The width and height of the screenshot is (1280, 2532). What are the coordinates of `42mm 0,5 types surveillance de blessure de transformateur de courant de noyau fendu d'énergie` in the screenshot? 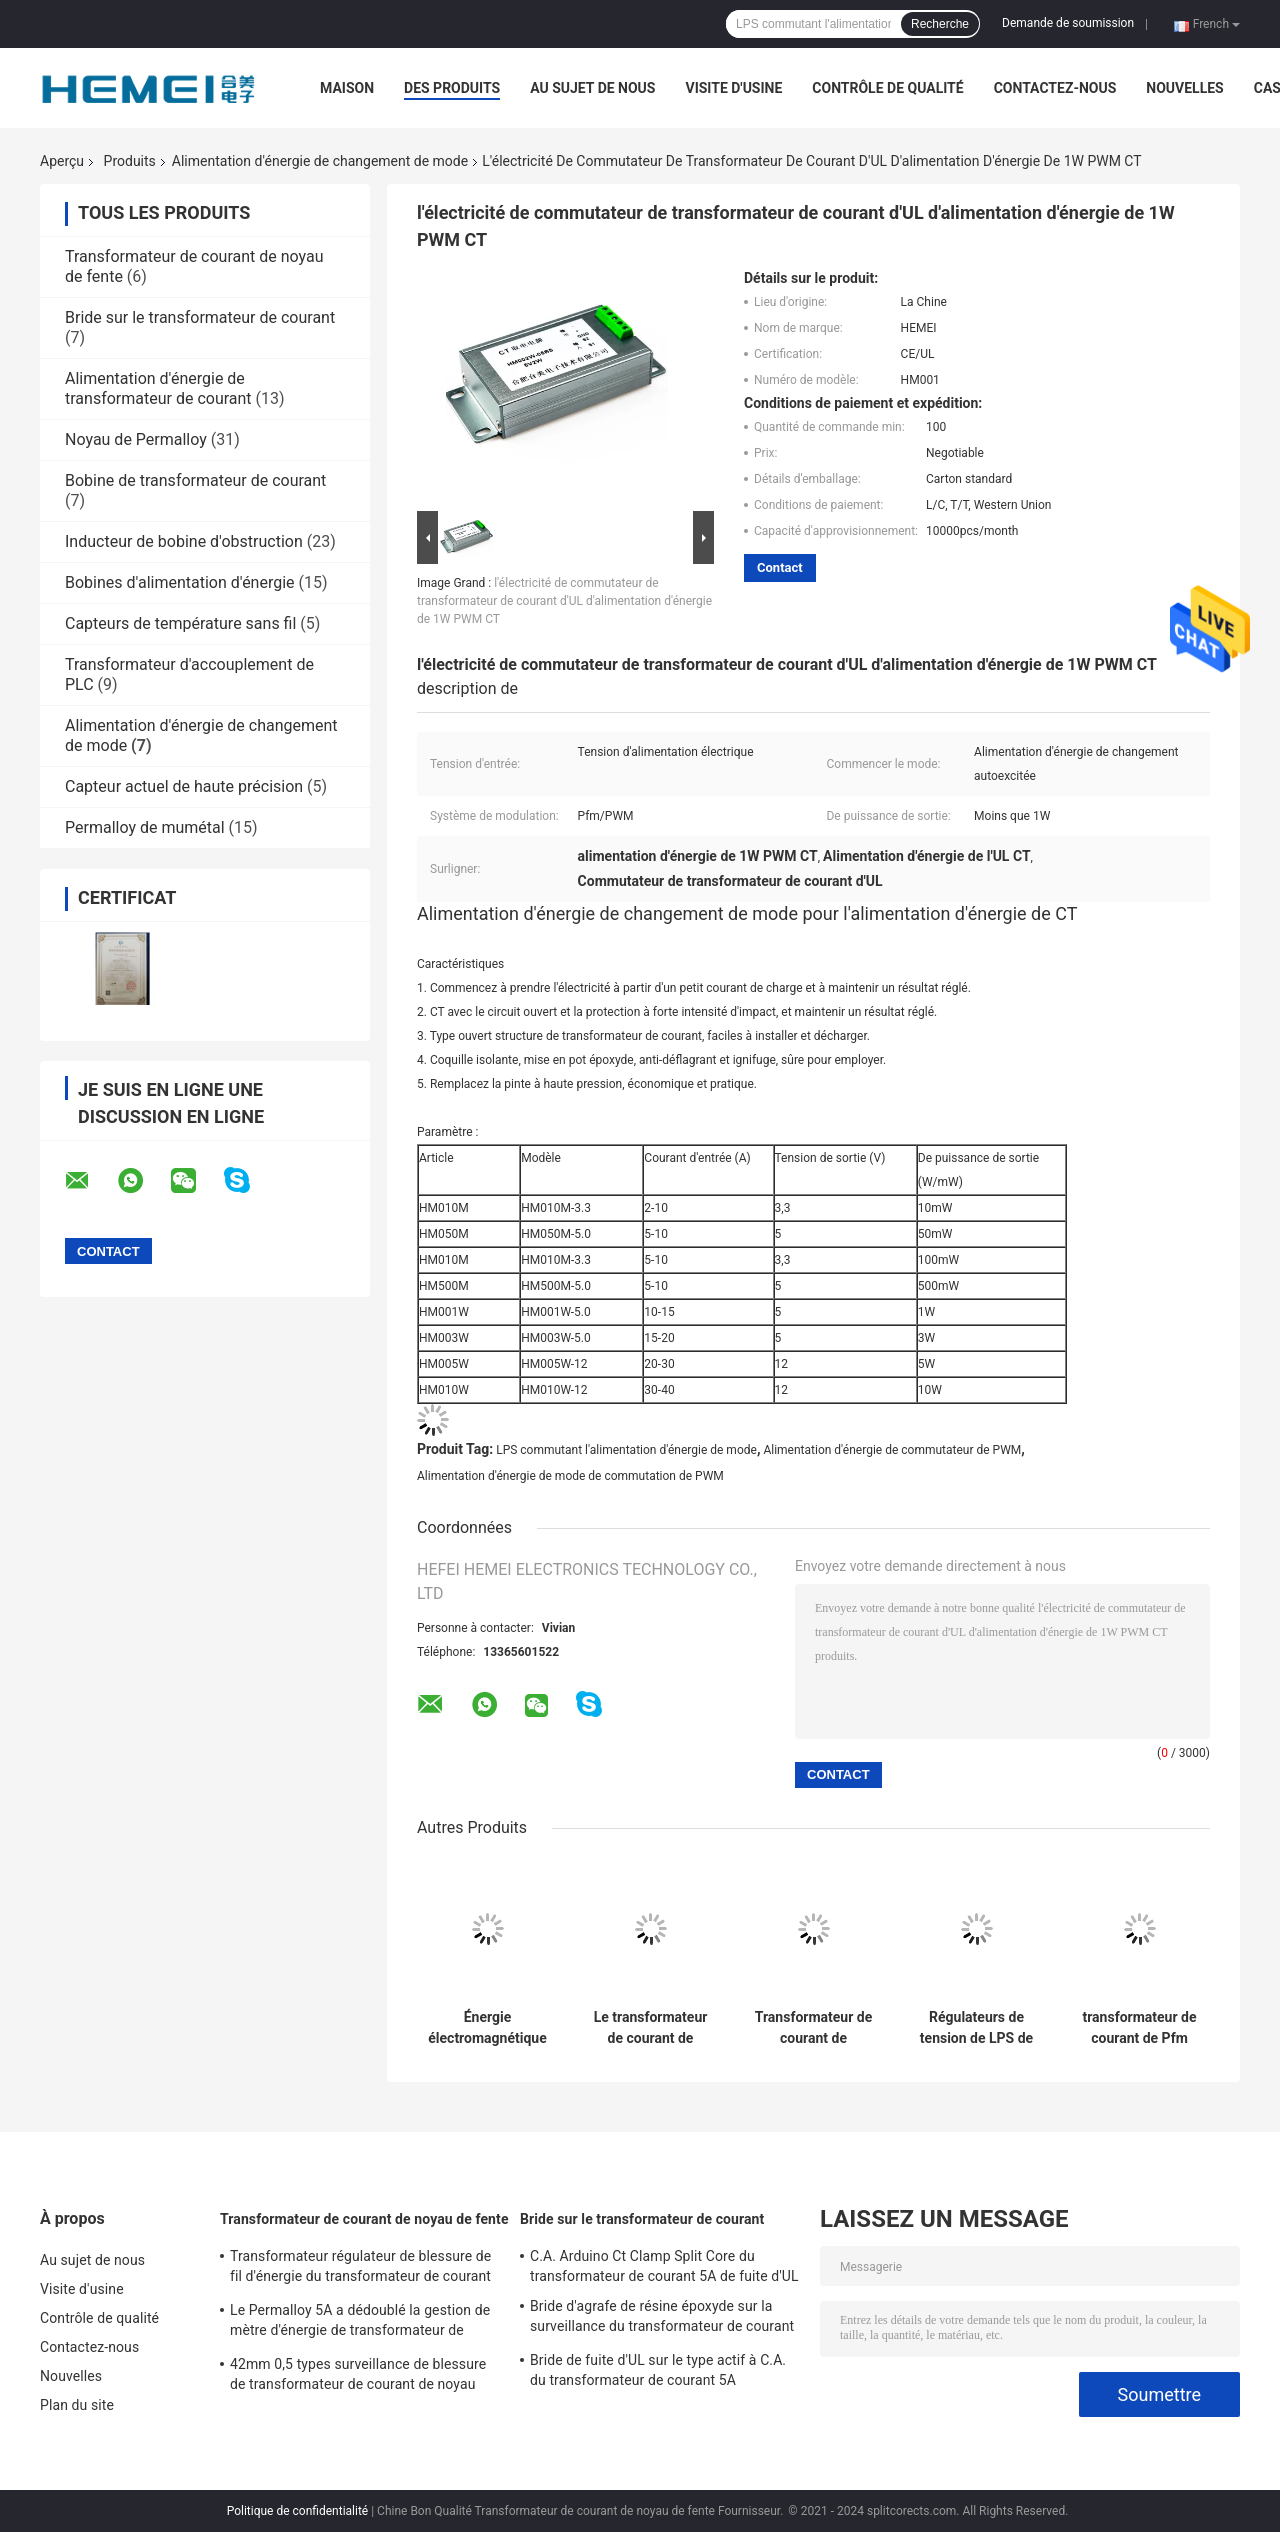 It's located at (358, 2377).